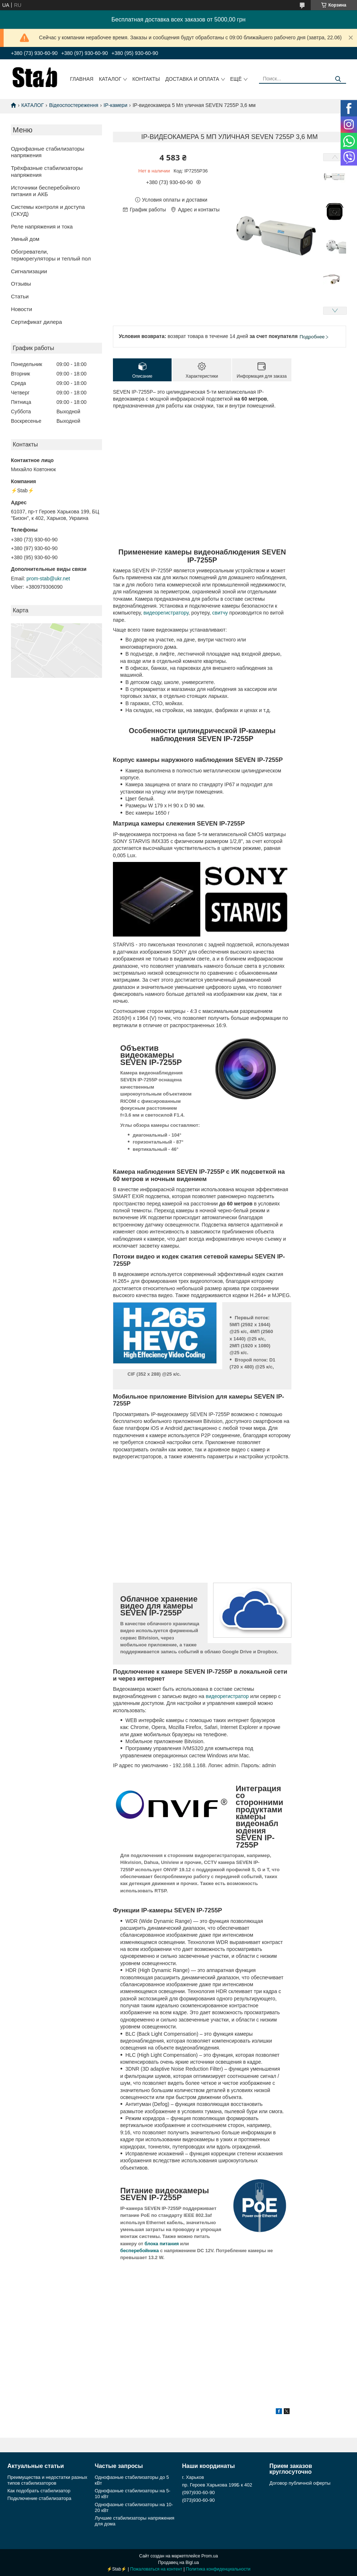 Image resolution: width=357 pixels, height=2576 pixels. I want to click on (097)930-60-90, so click(198, 2492).